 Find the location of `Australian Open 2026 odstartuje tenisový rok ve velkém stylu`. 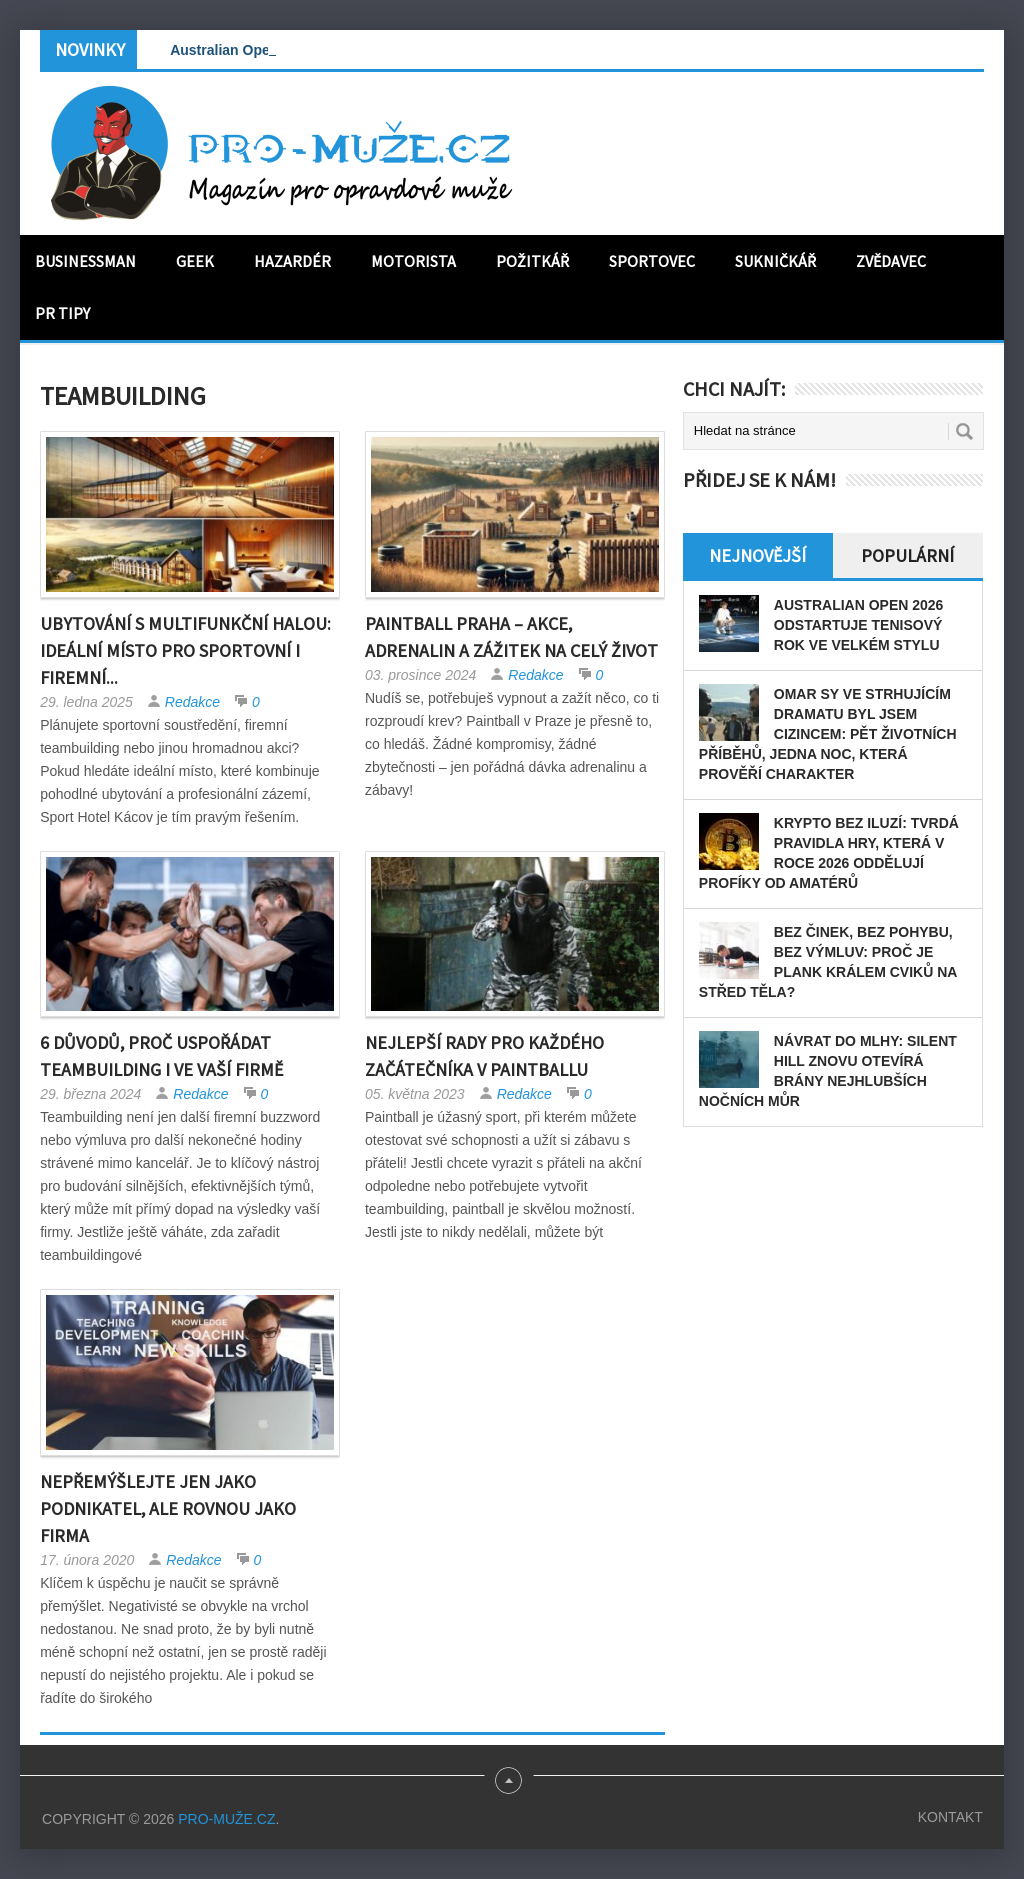

Australian Open 2026 odstartuje tenisový rok ve velkém stylu is located at coordinates (859, 625).